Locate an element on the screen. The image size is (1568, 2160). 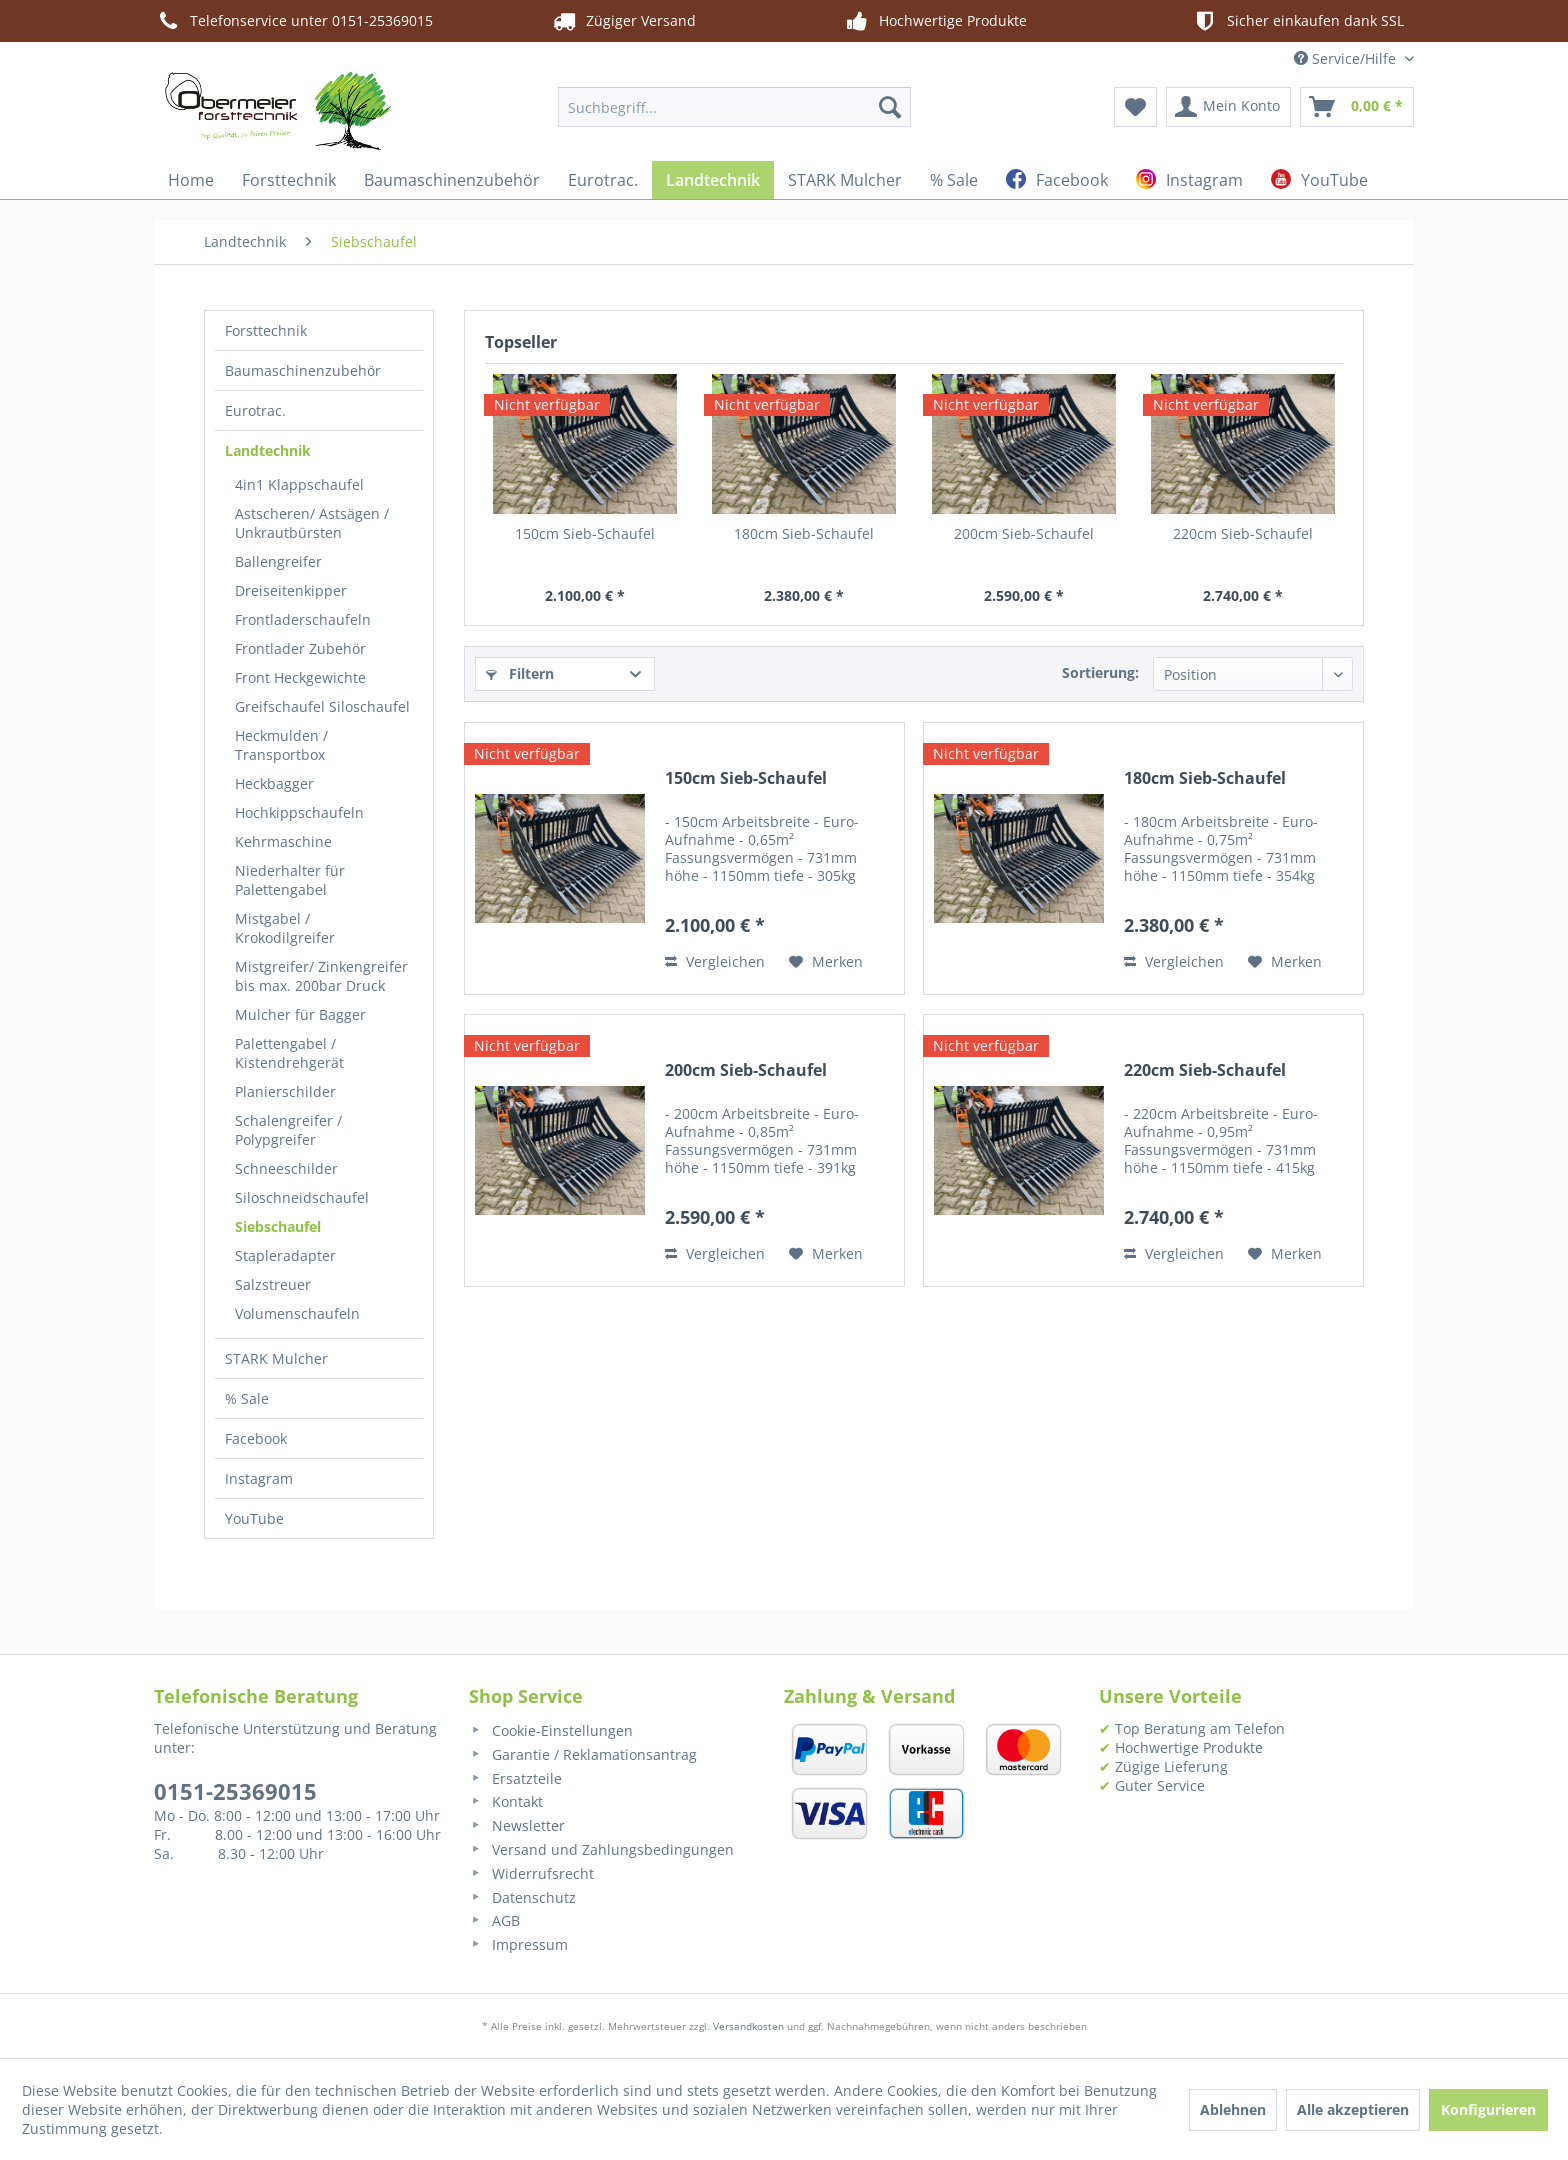
Greifschaufel Siloschaufel is located at coordinates (322, 706).